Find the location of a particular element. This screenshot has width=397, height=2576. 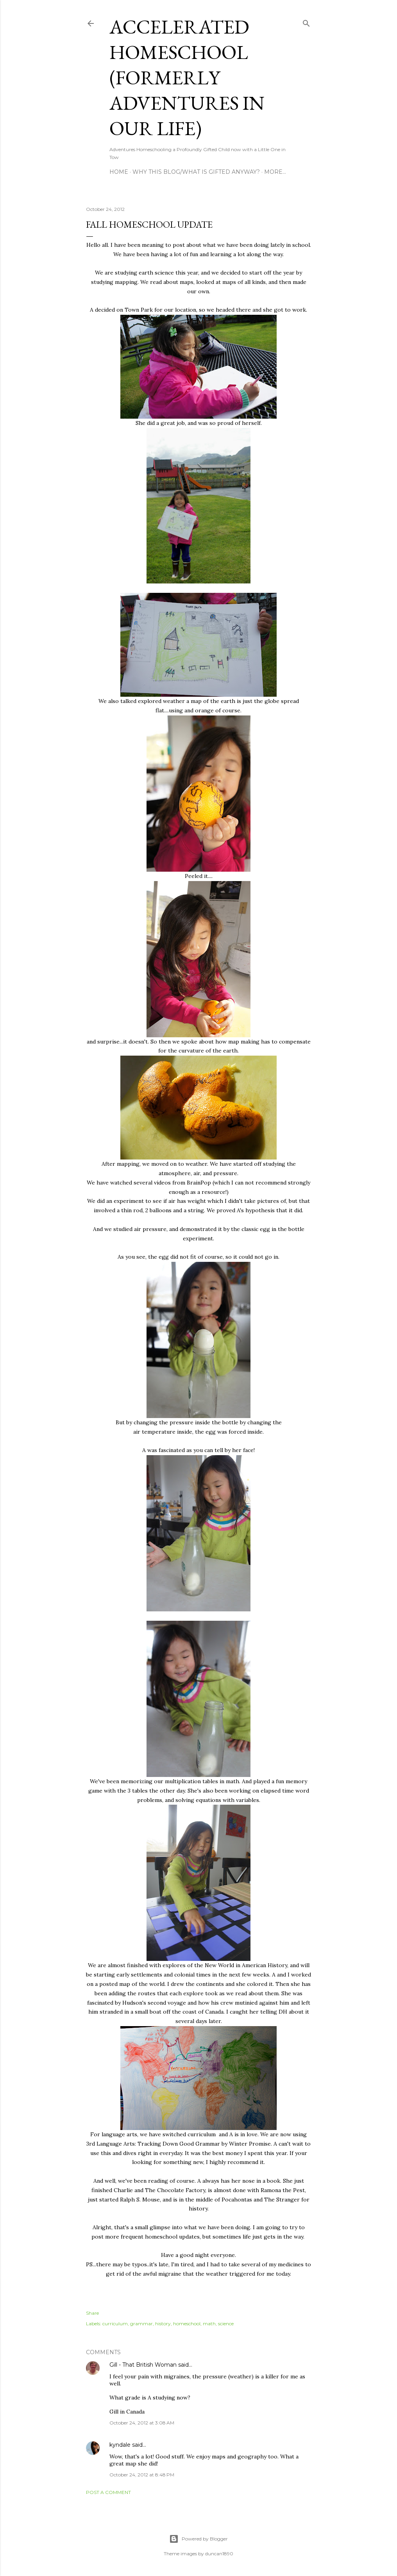

grammar is located at coordinates (141, 2323).